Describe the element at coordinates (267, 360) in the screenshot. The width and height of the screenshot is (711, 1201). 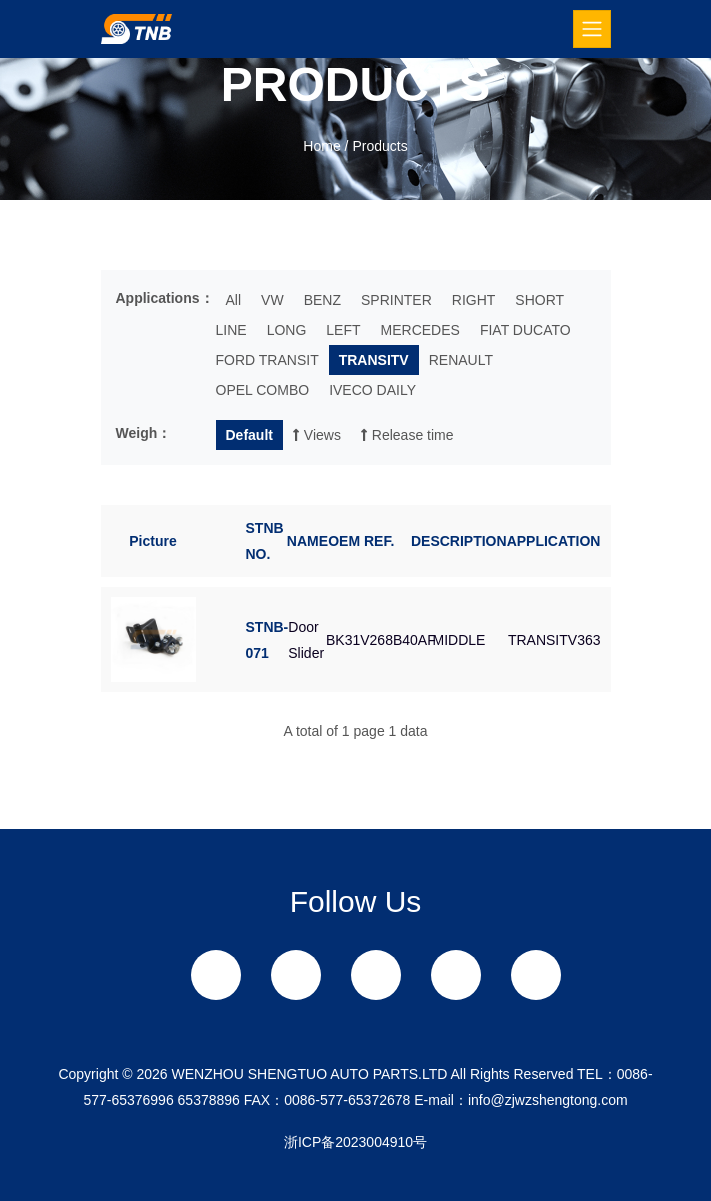
I see `FORD TRANSIT` at that location.